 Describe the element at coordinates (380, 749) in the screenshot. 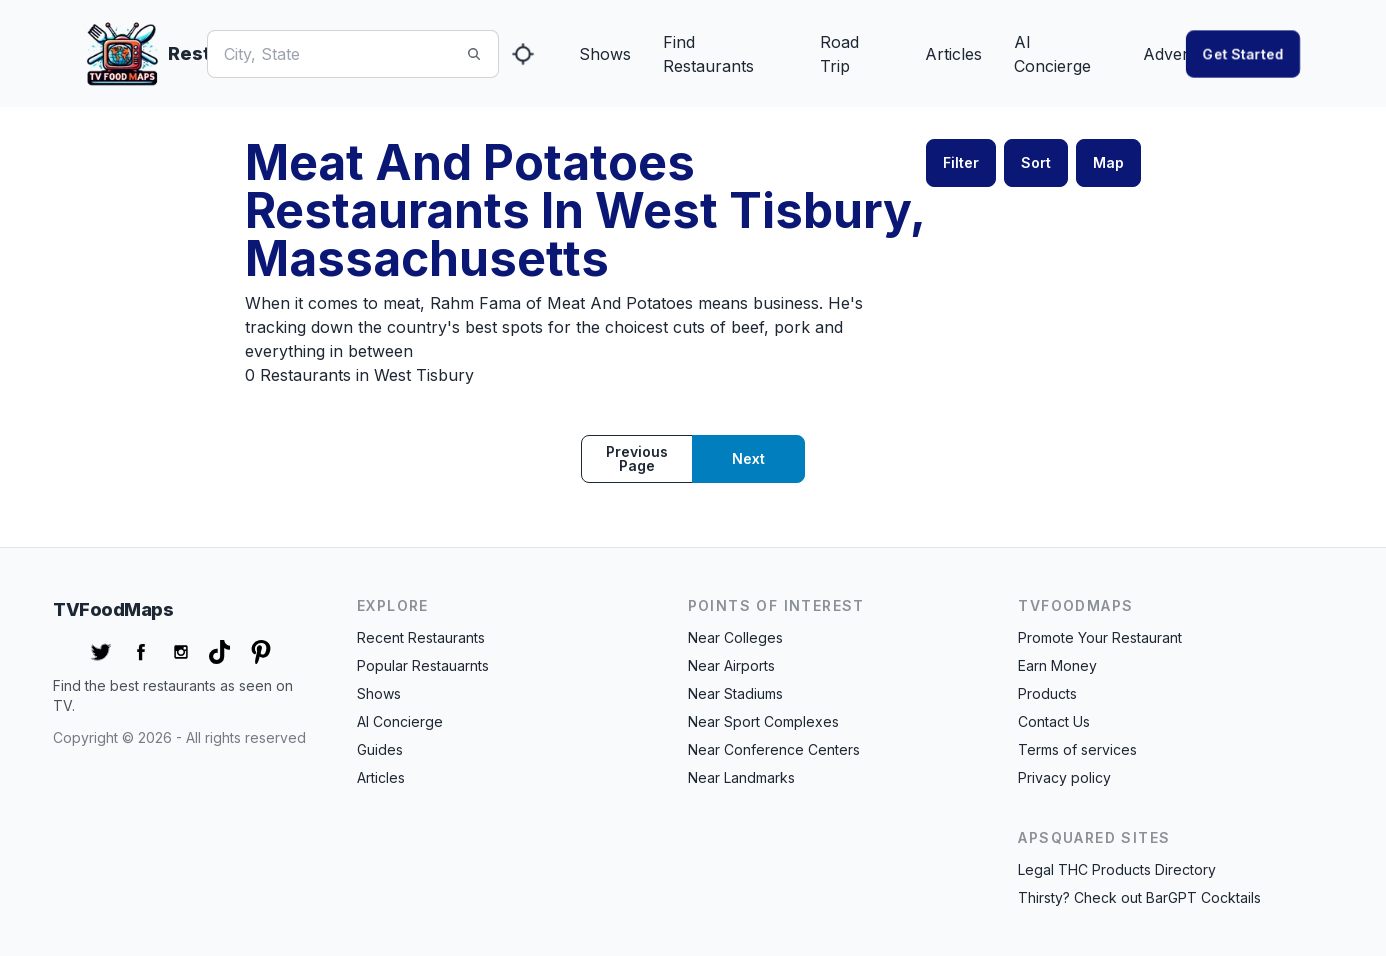

I see `Guides` at that location.